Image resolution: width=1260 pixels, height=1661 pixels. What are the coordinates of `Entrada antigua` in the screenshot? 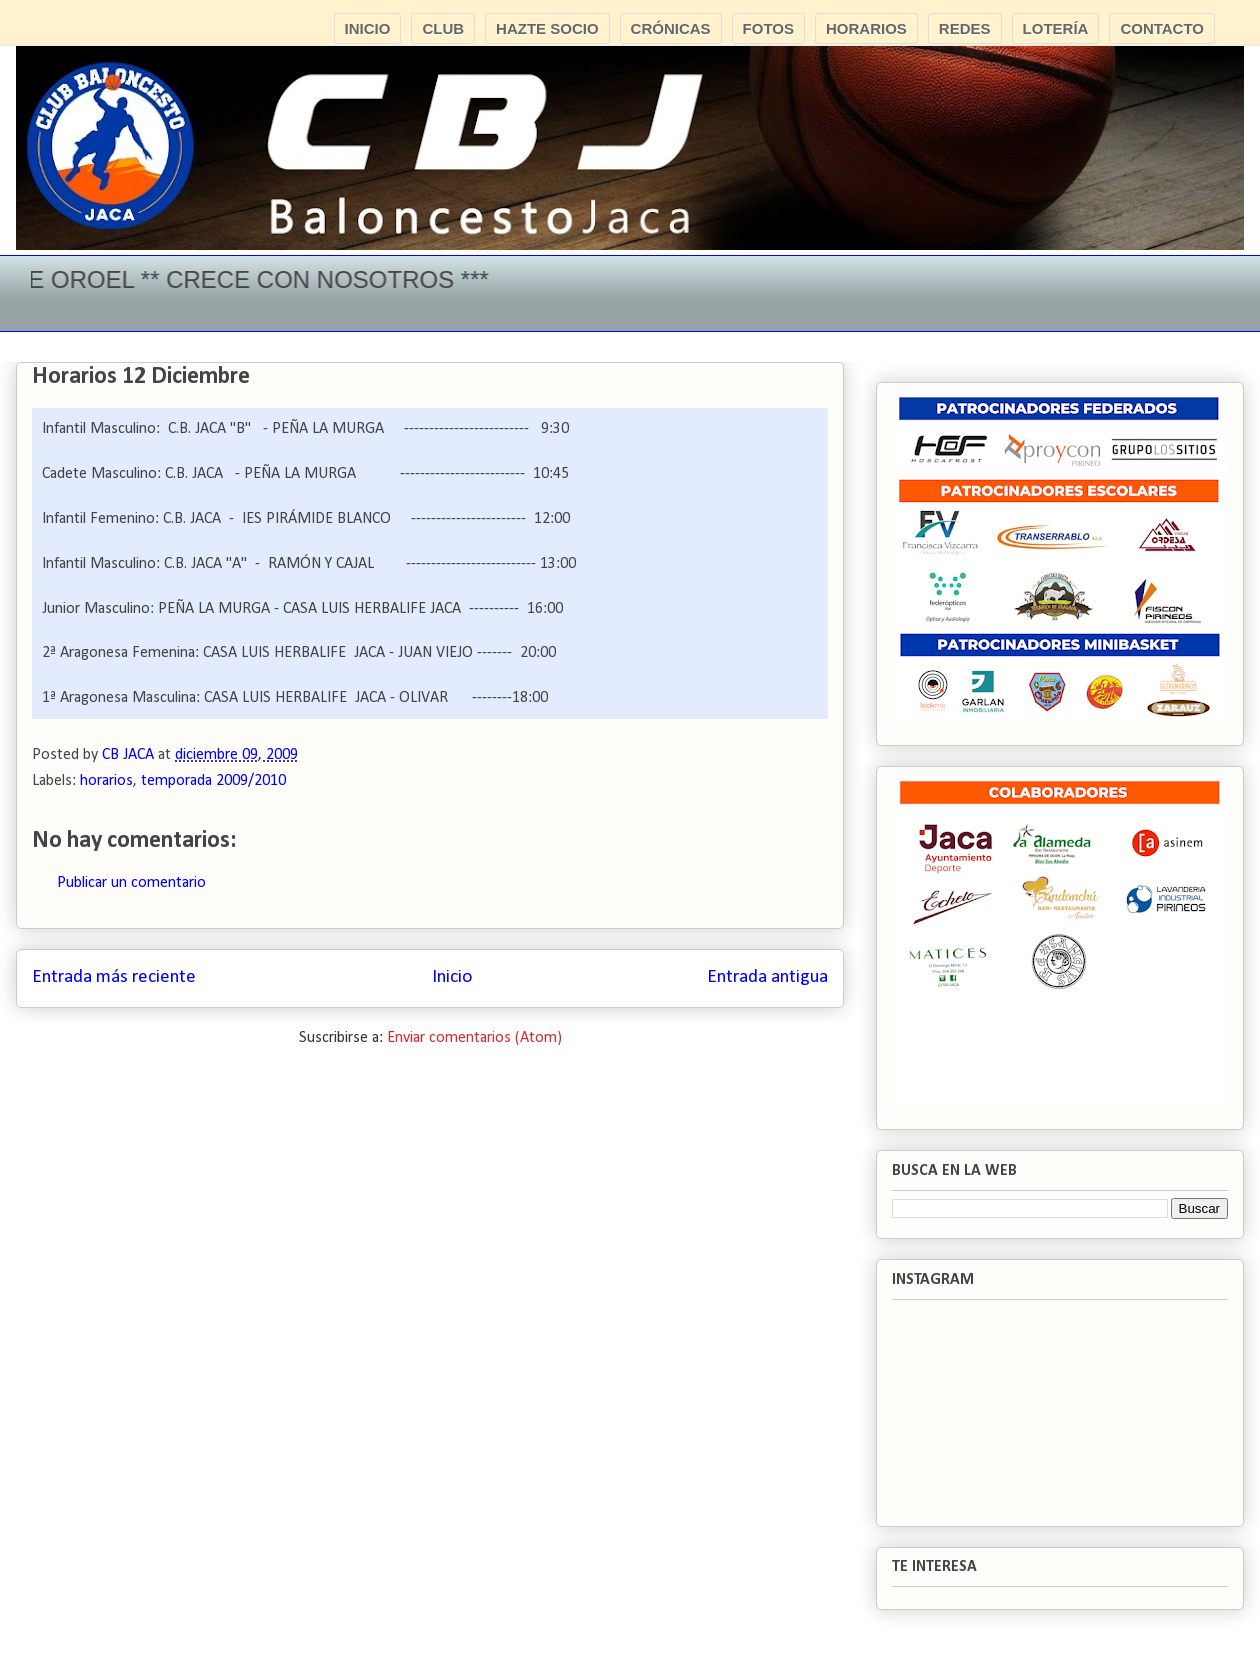 It's located at (767, 977).